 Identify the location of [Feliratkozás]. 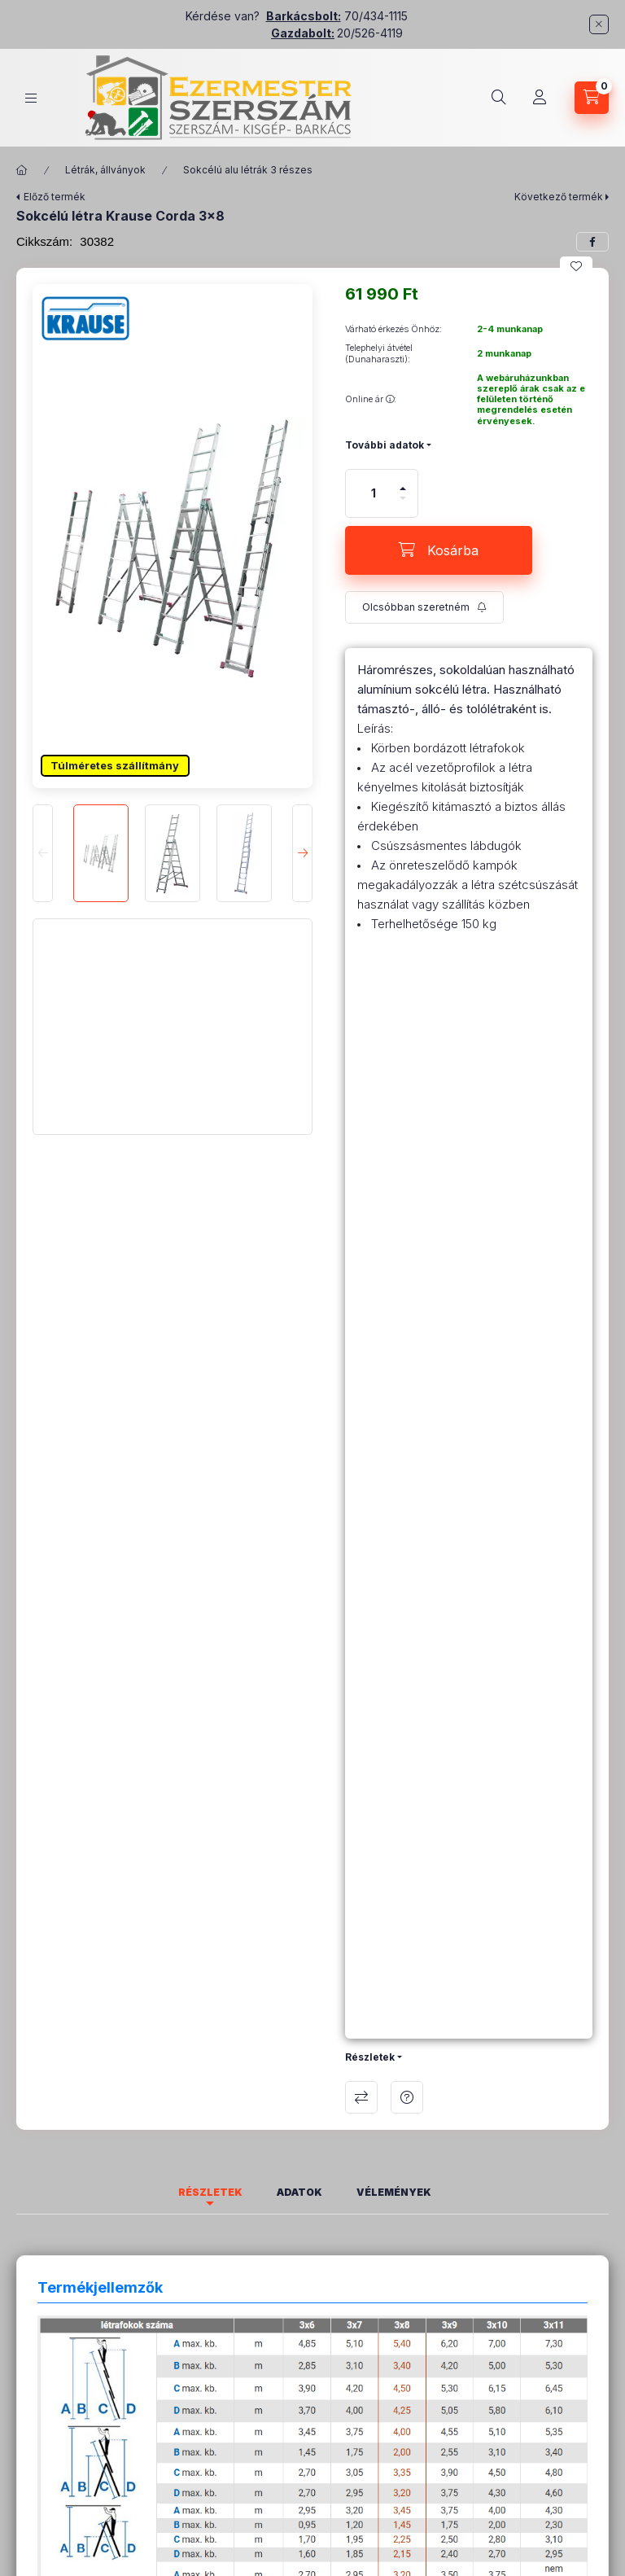
(424, 607).